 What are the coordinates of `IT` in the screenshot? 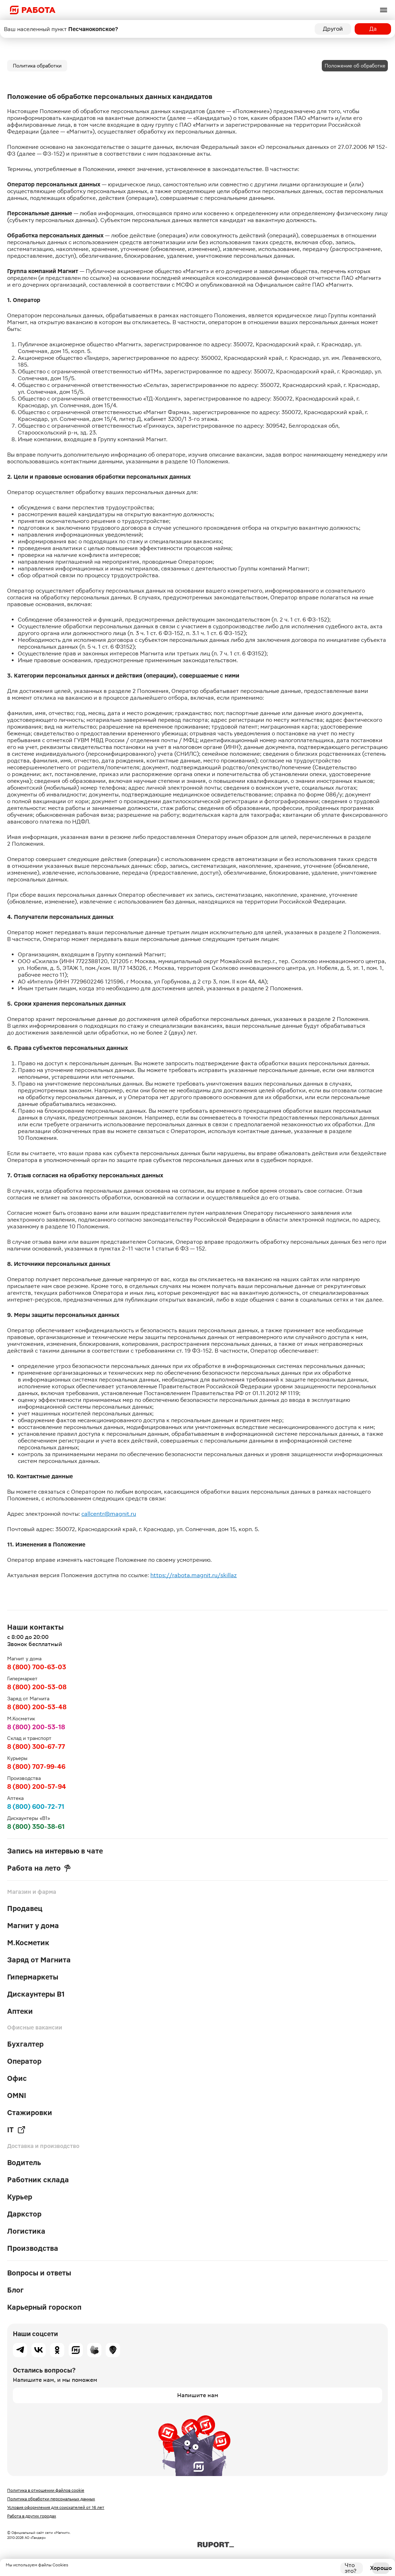 It's located at (16, 2129).